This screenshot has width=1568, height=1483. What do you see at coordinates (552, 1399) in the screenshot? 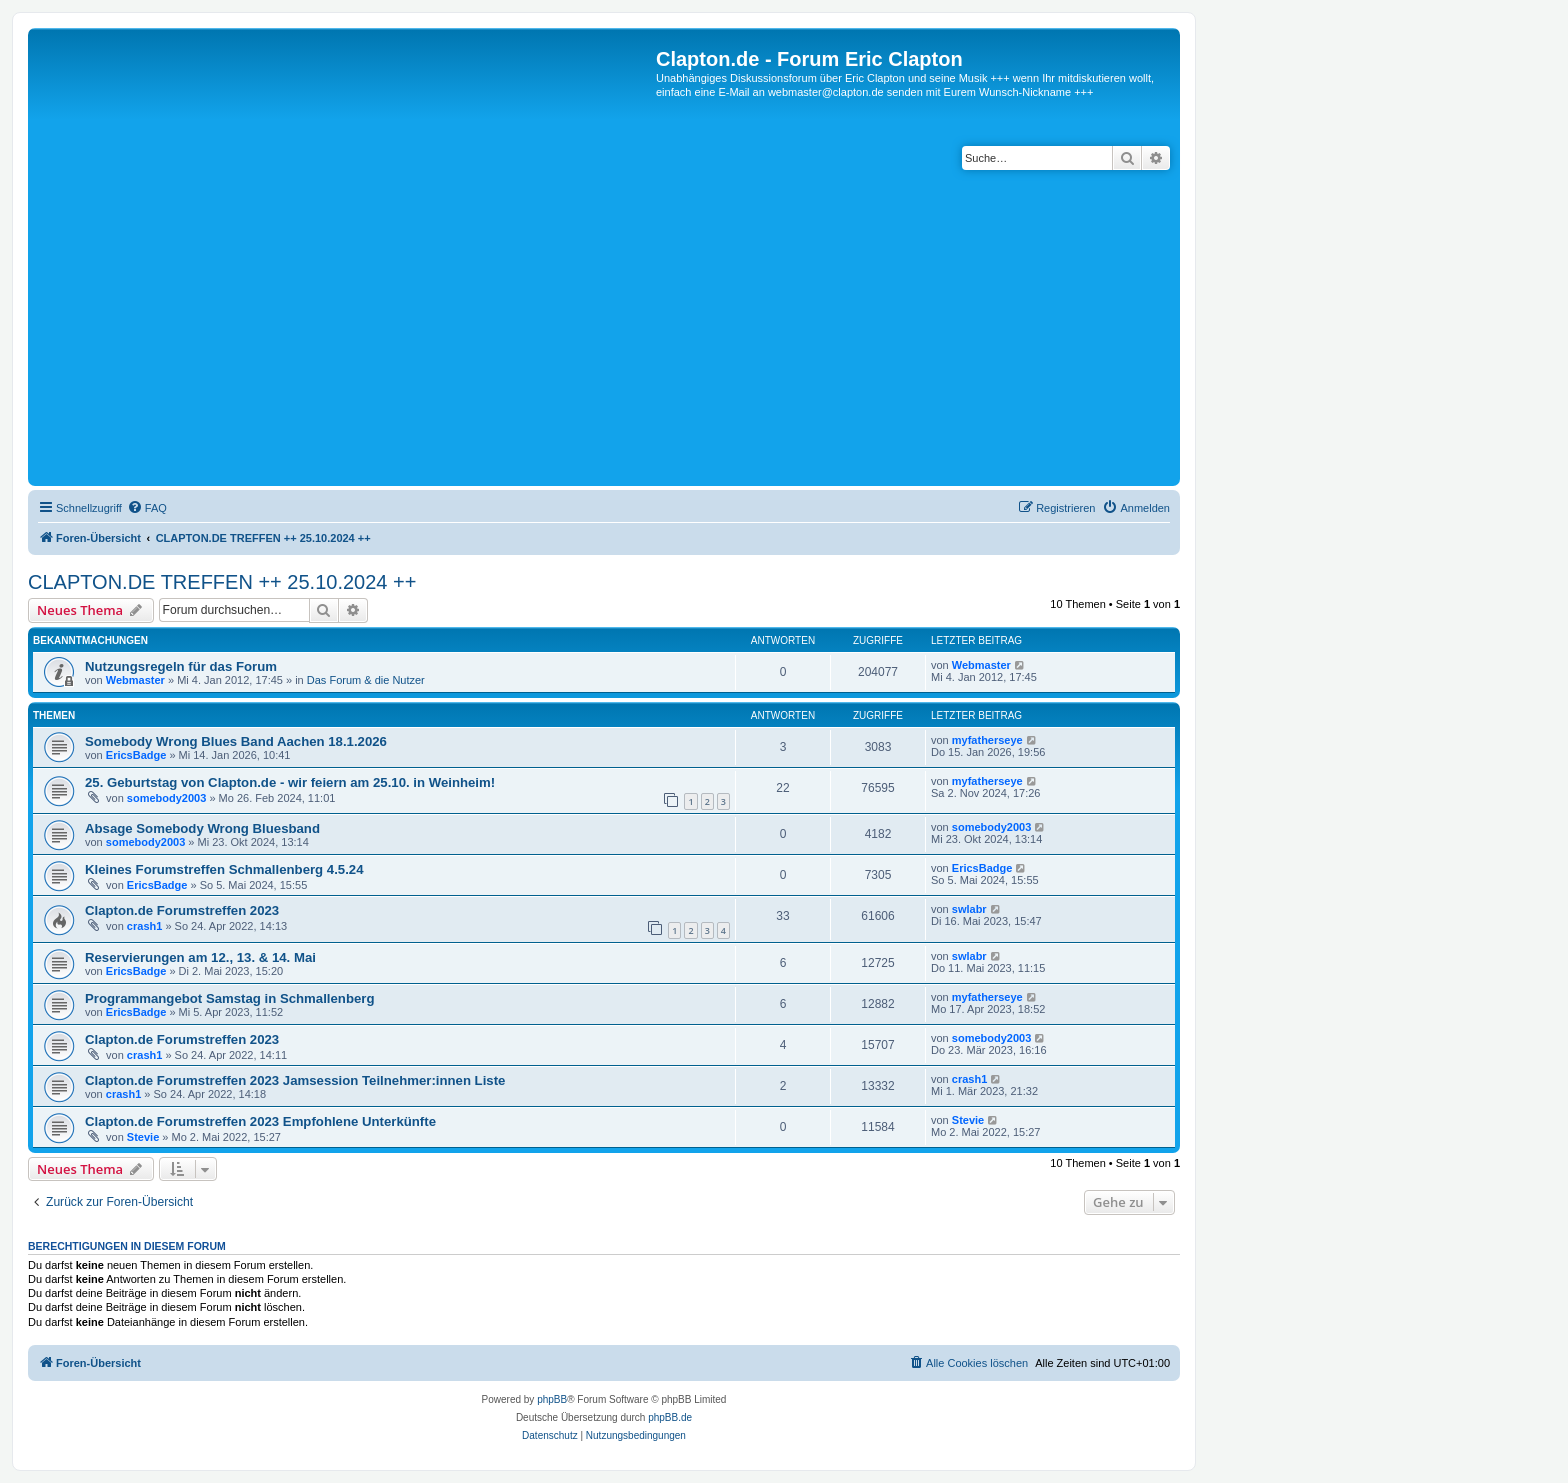
I see `phpBB` at bounding box center [552, 1399].